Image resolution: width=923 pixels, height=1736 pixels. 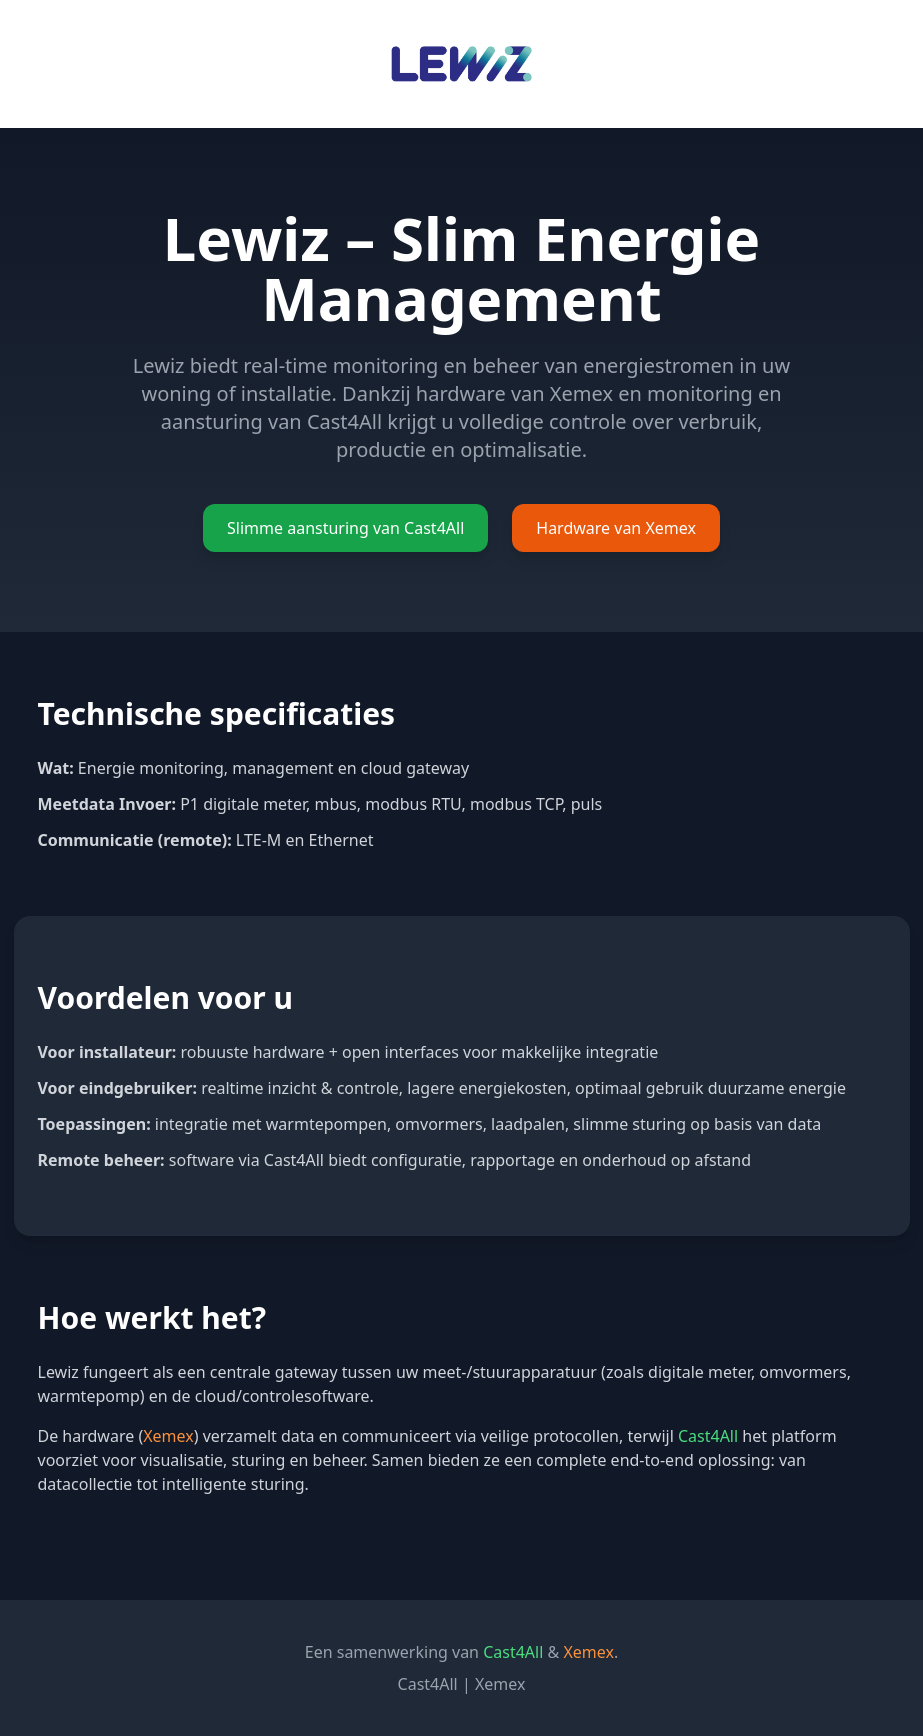 What do you see at coordinates (616, 528) in the screenshot?
I see `Hardware van Xemex` at bounding box center [616, 528].